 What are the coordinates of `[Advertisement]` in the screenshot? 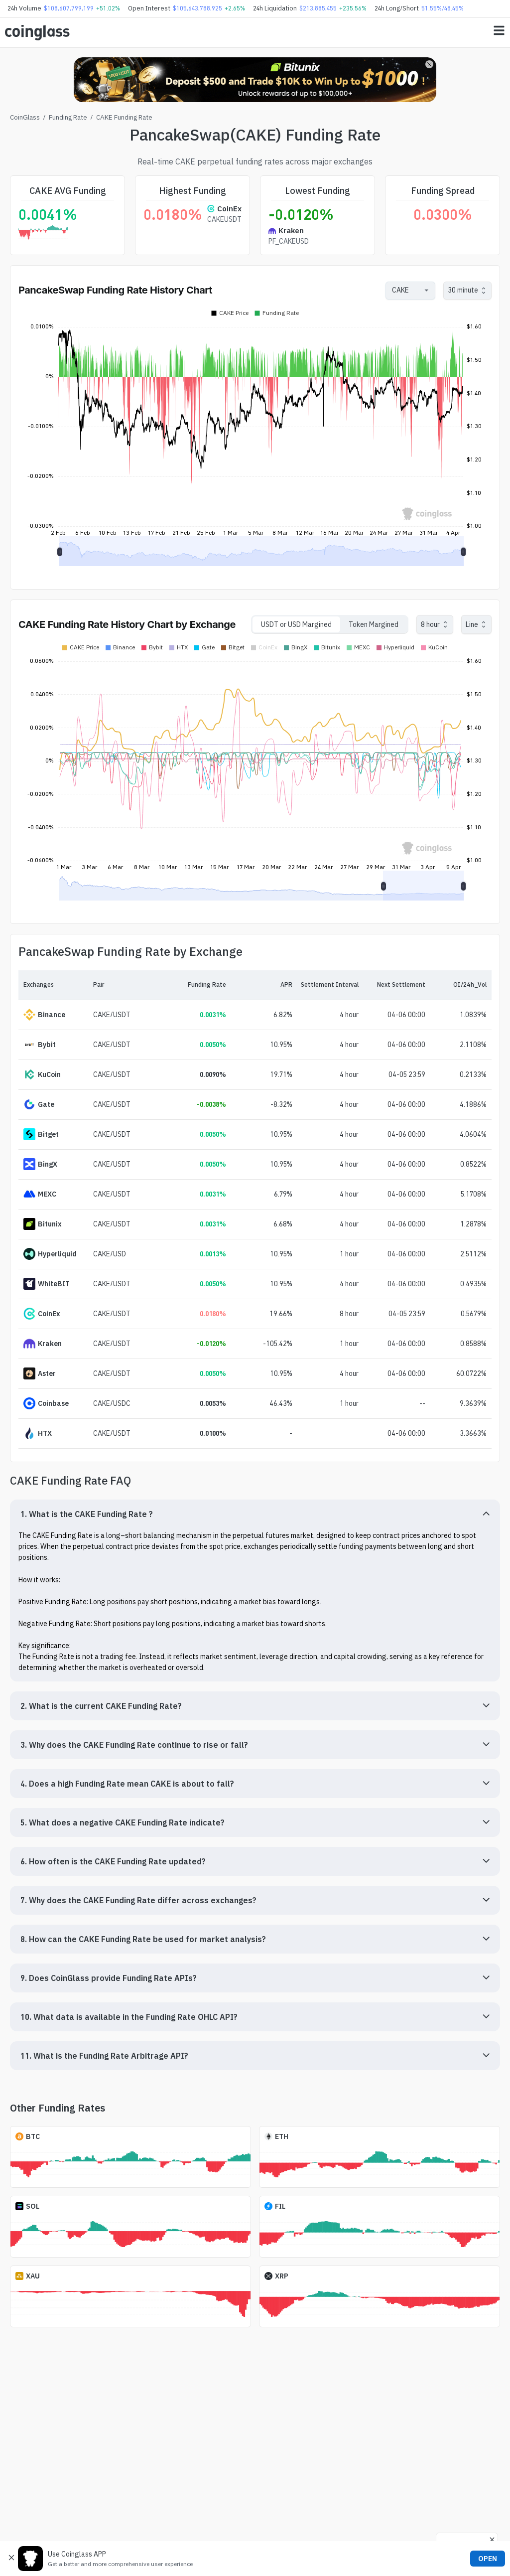 It's located at (255, 2535).